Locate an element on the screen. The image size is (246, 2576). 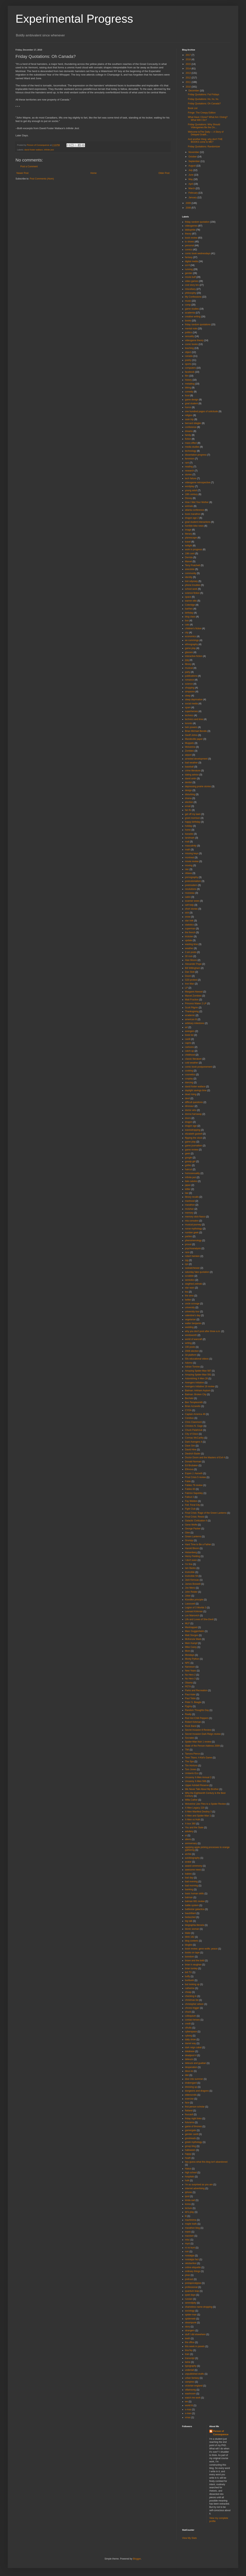
group blog is located at coordinates (190, 2146).